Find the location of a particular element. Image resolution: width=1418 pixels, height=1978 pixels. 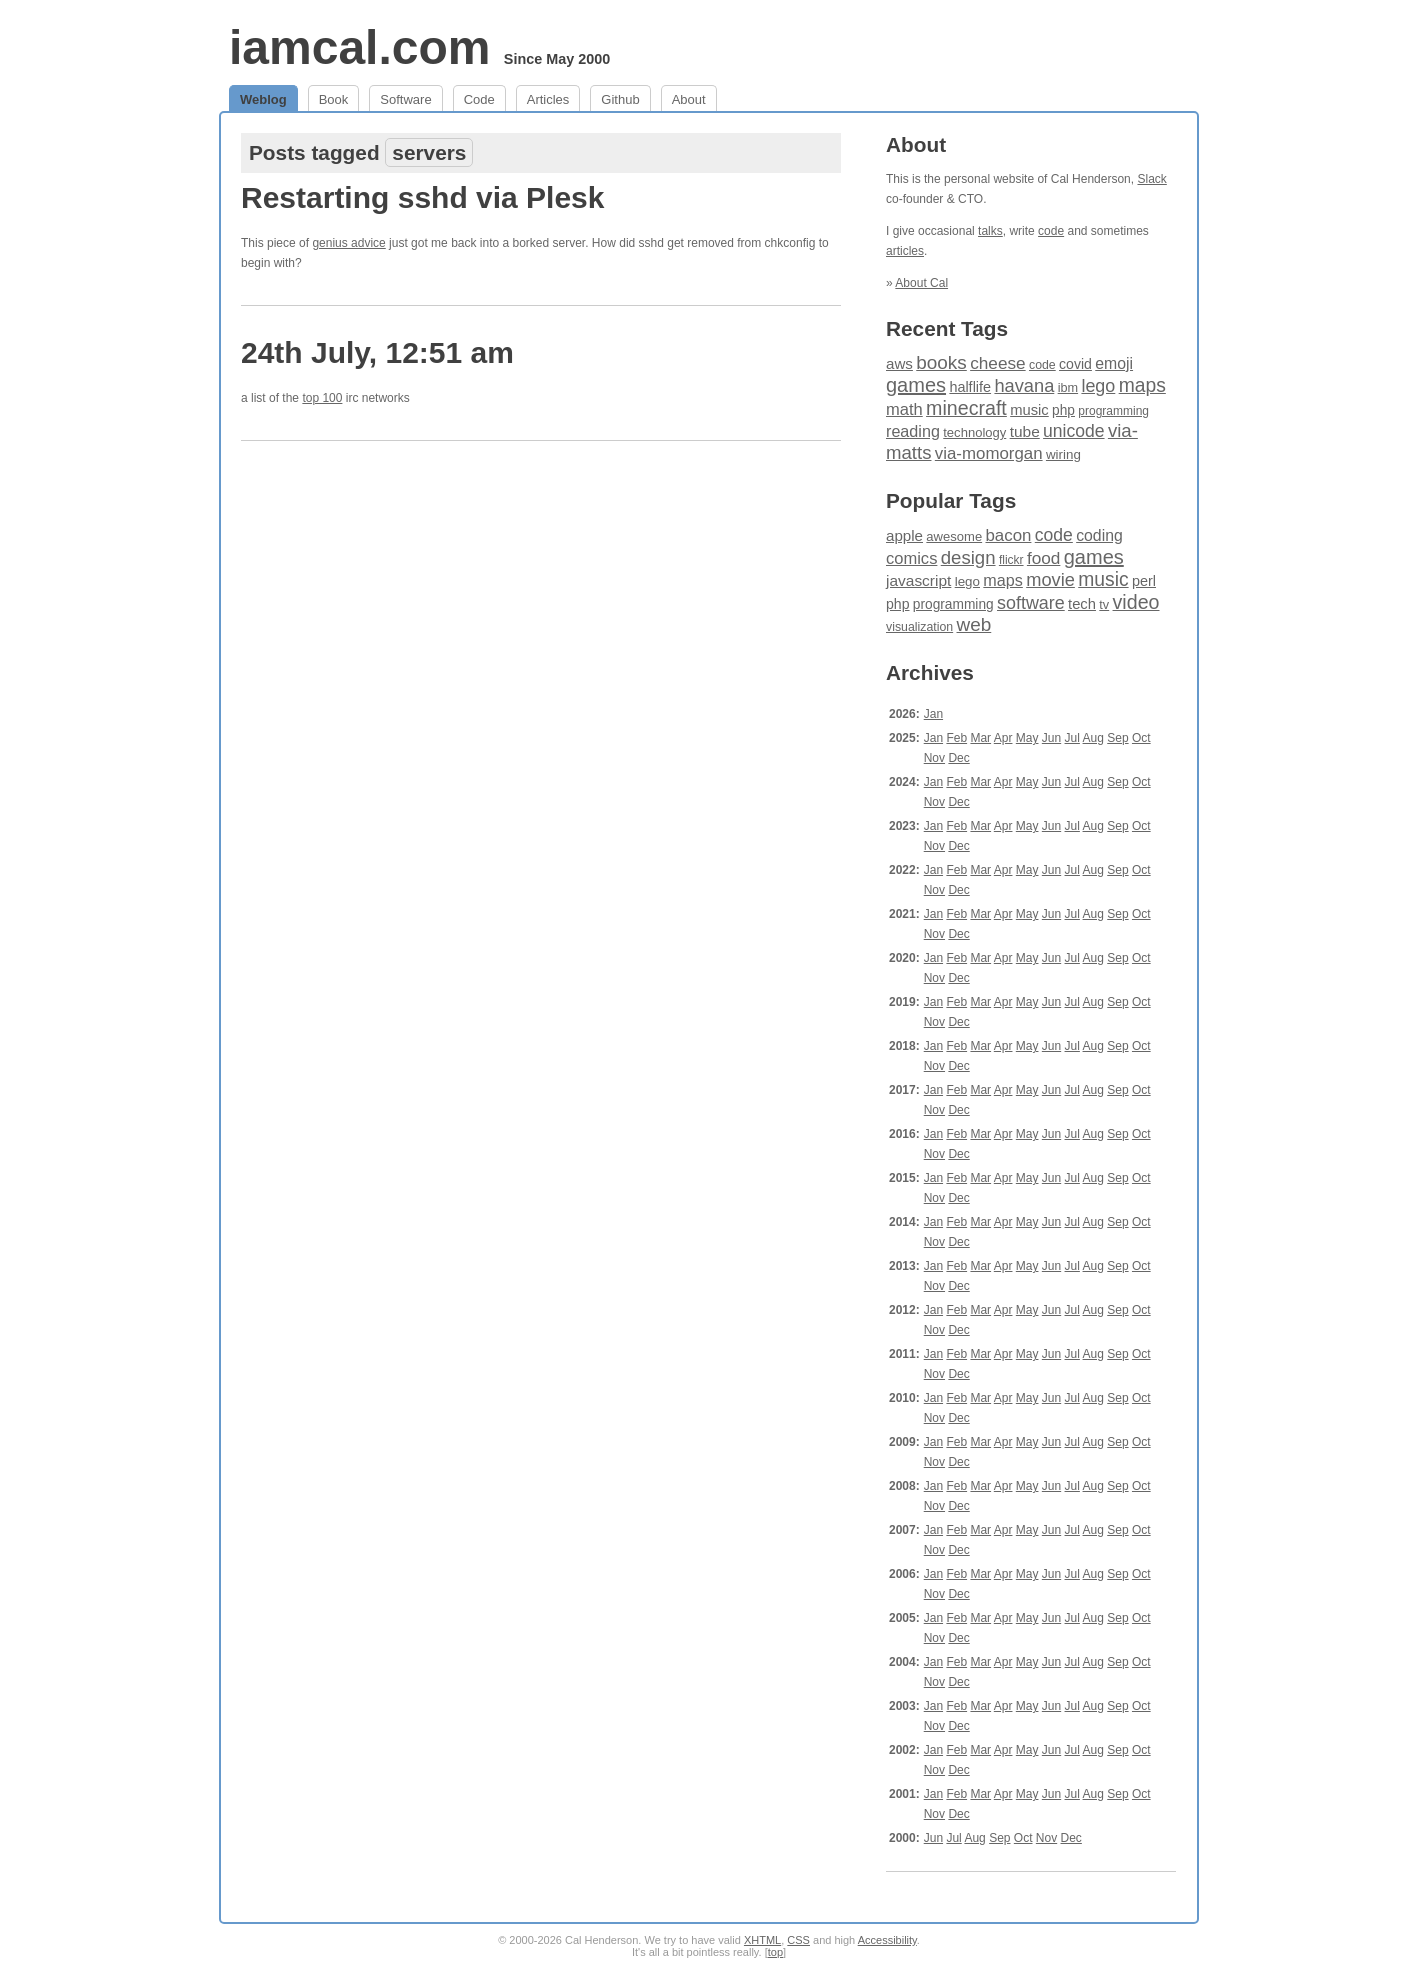

top 100 is located at coordinates (322, 398).